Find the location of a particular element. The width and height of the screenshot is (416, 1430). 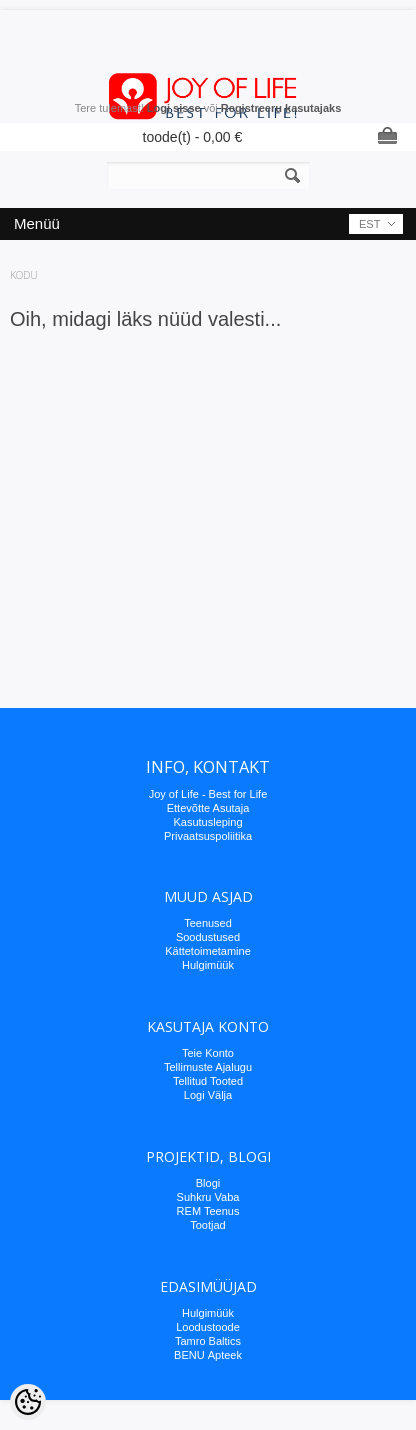

BENU Аpteek is located at coordinates (208, 1355).